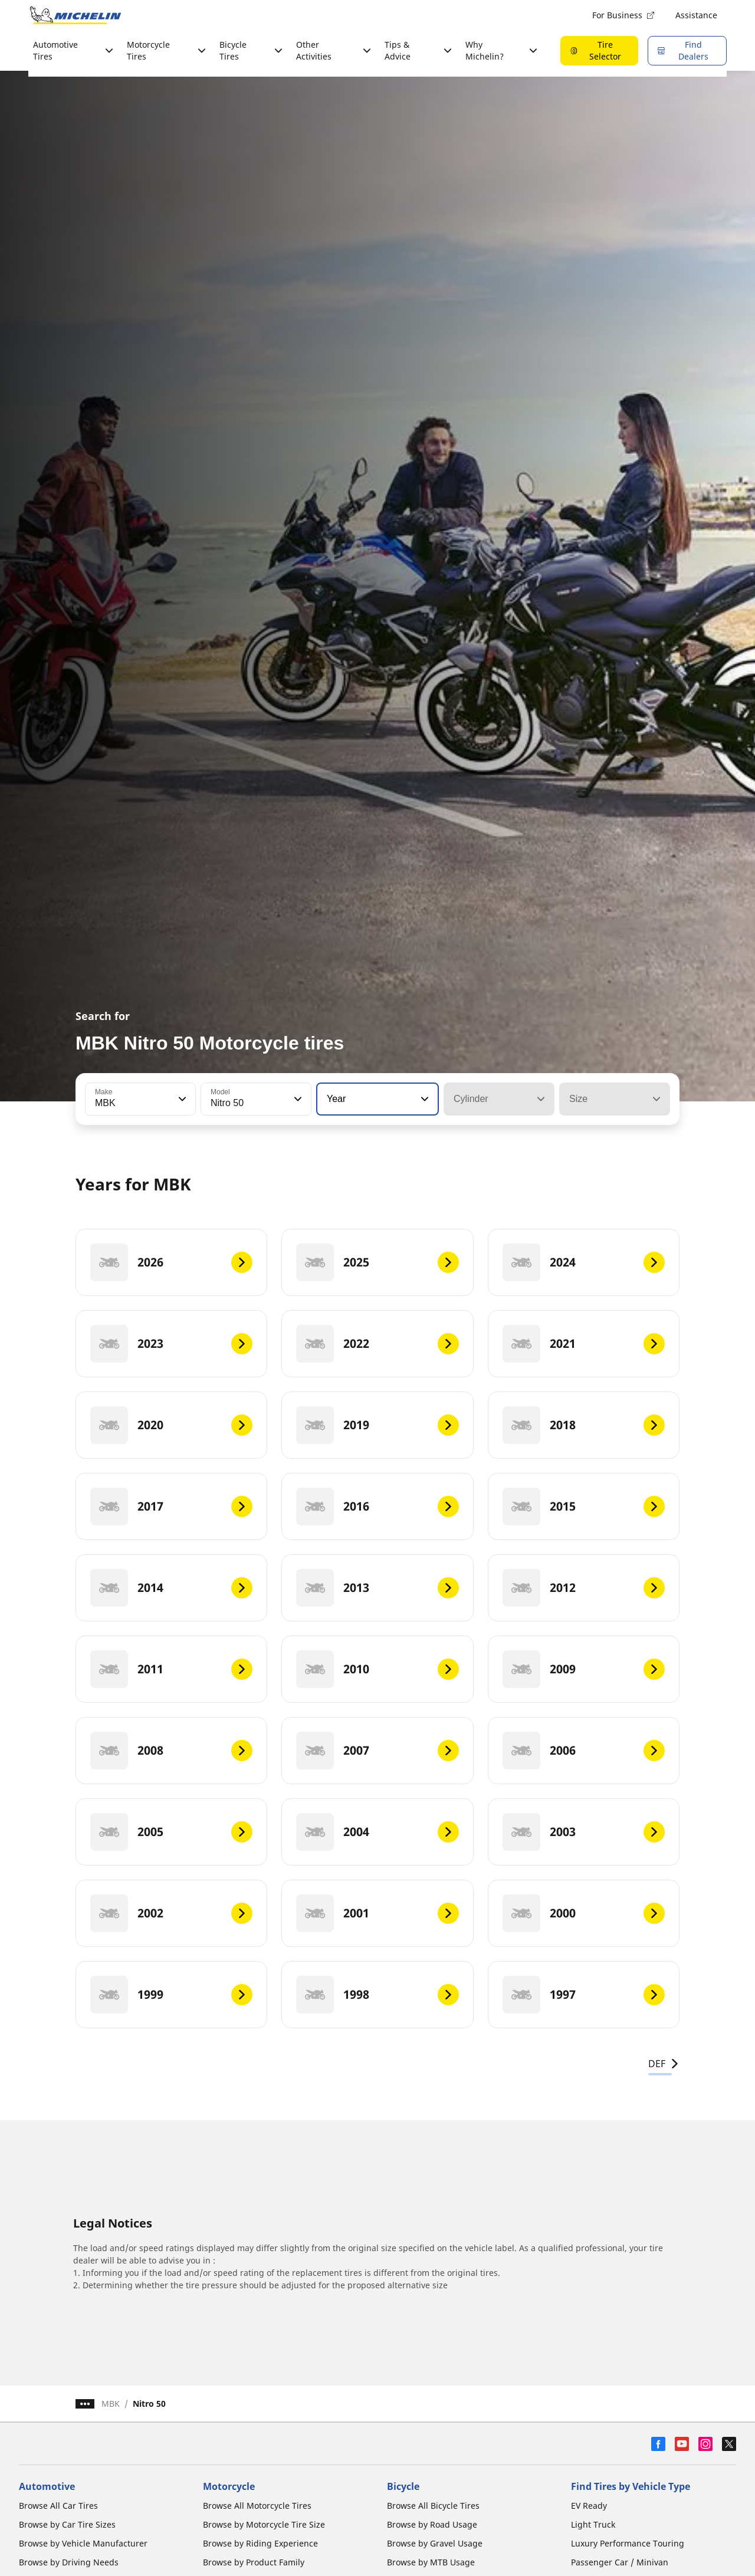  What do you see at coordinates (584, 1669) in the screenshot?
I see `[2009]` at bounding box center [584, 1669].